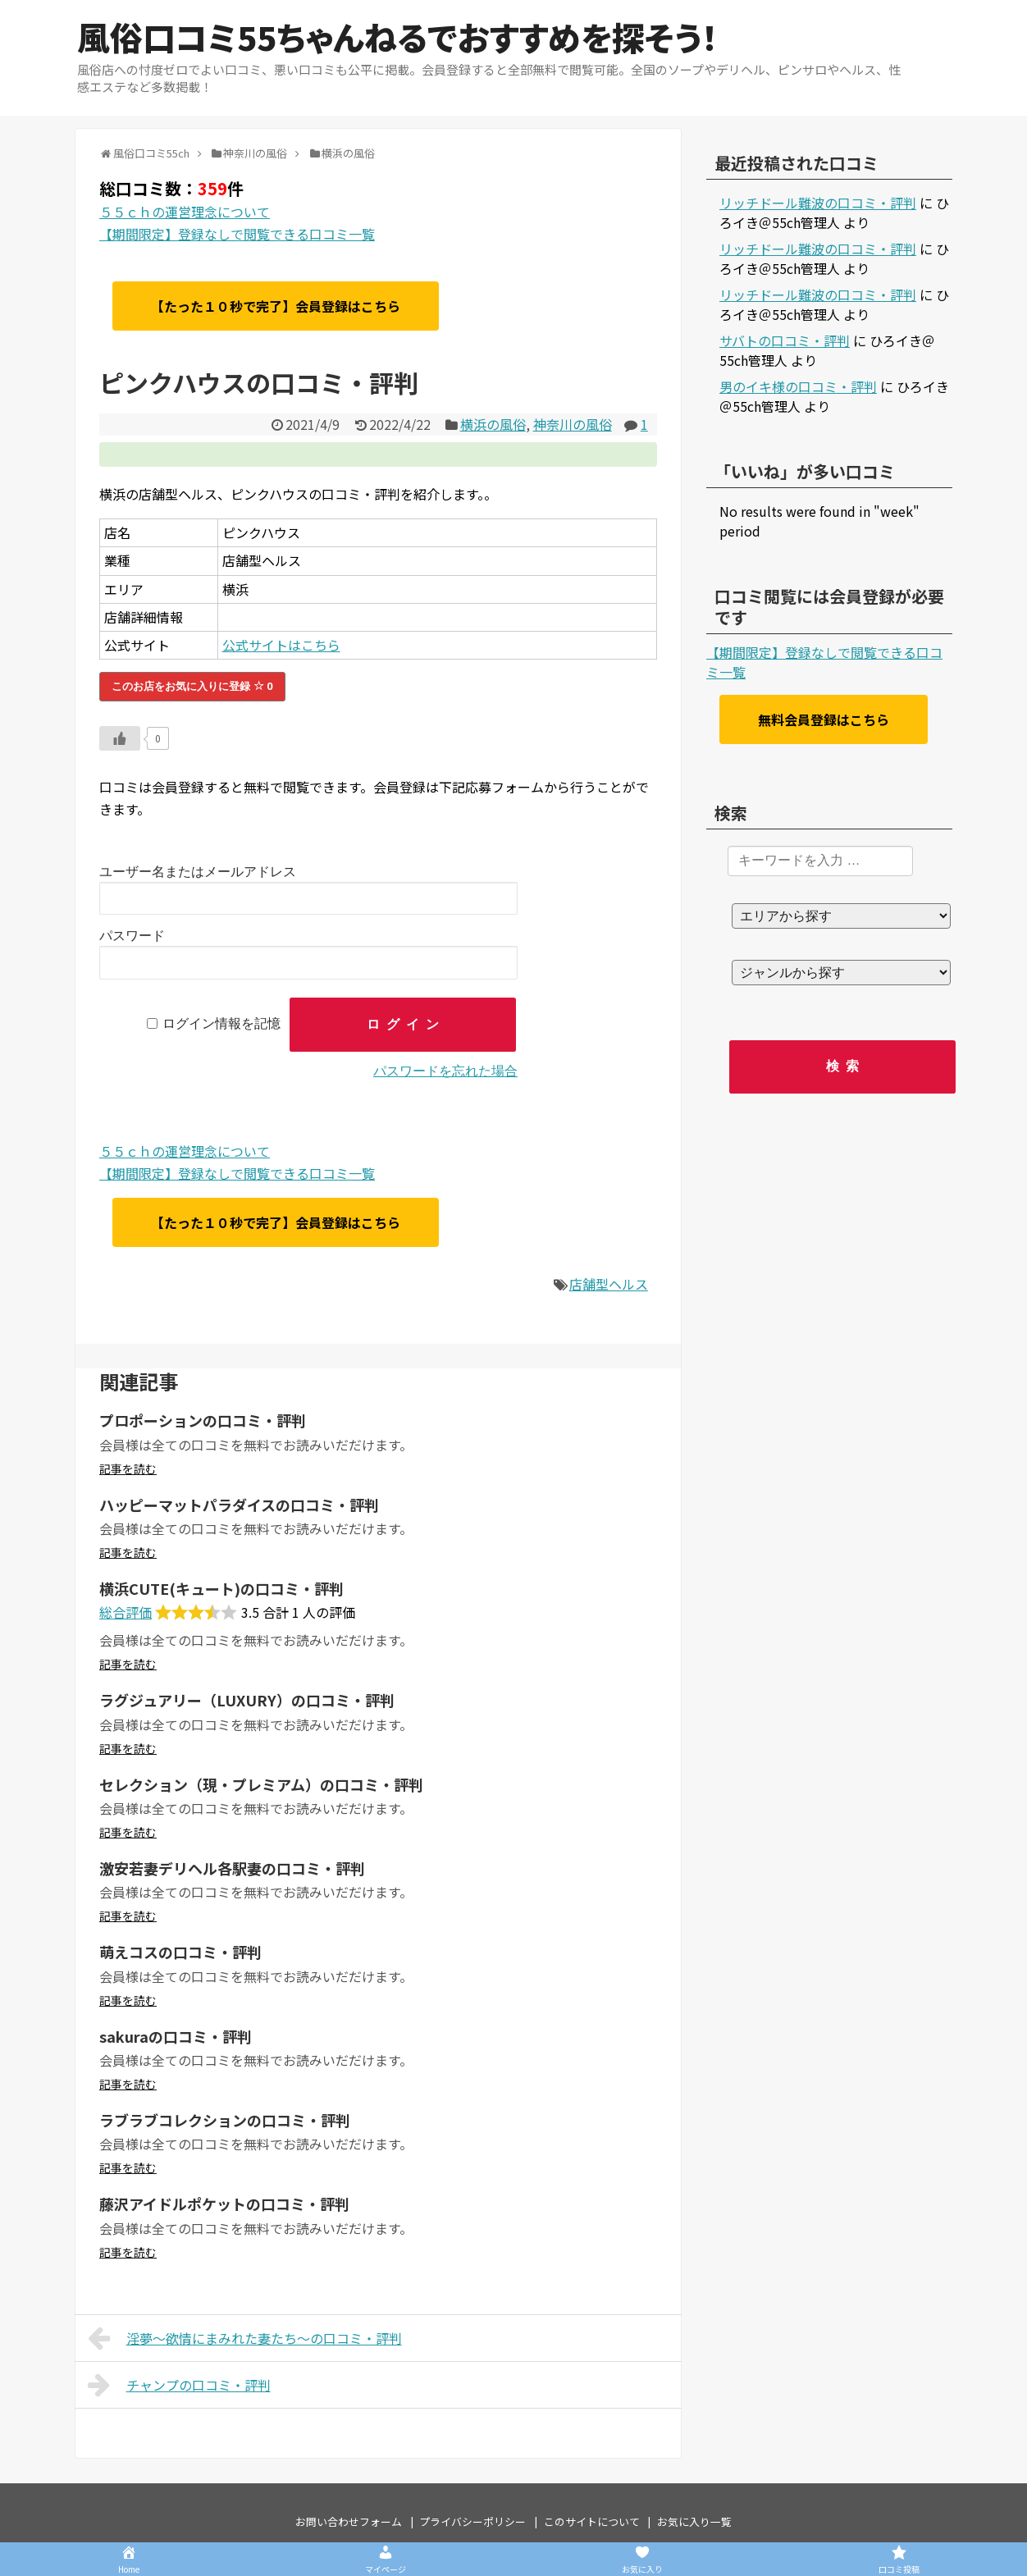  Describe the element at coordinates (261, 1784) in the screenshot. I see `セレクション（現・プレミアム）の口コミ・評判` at that location.